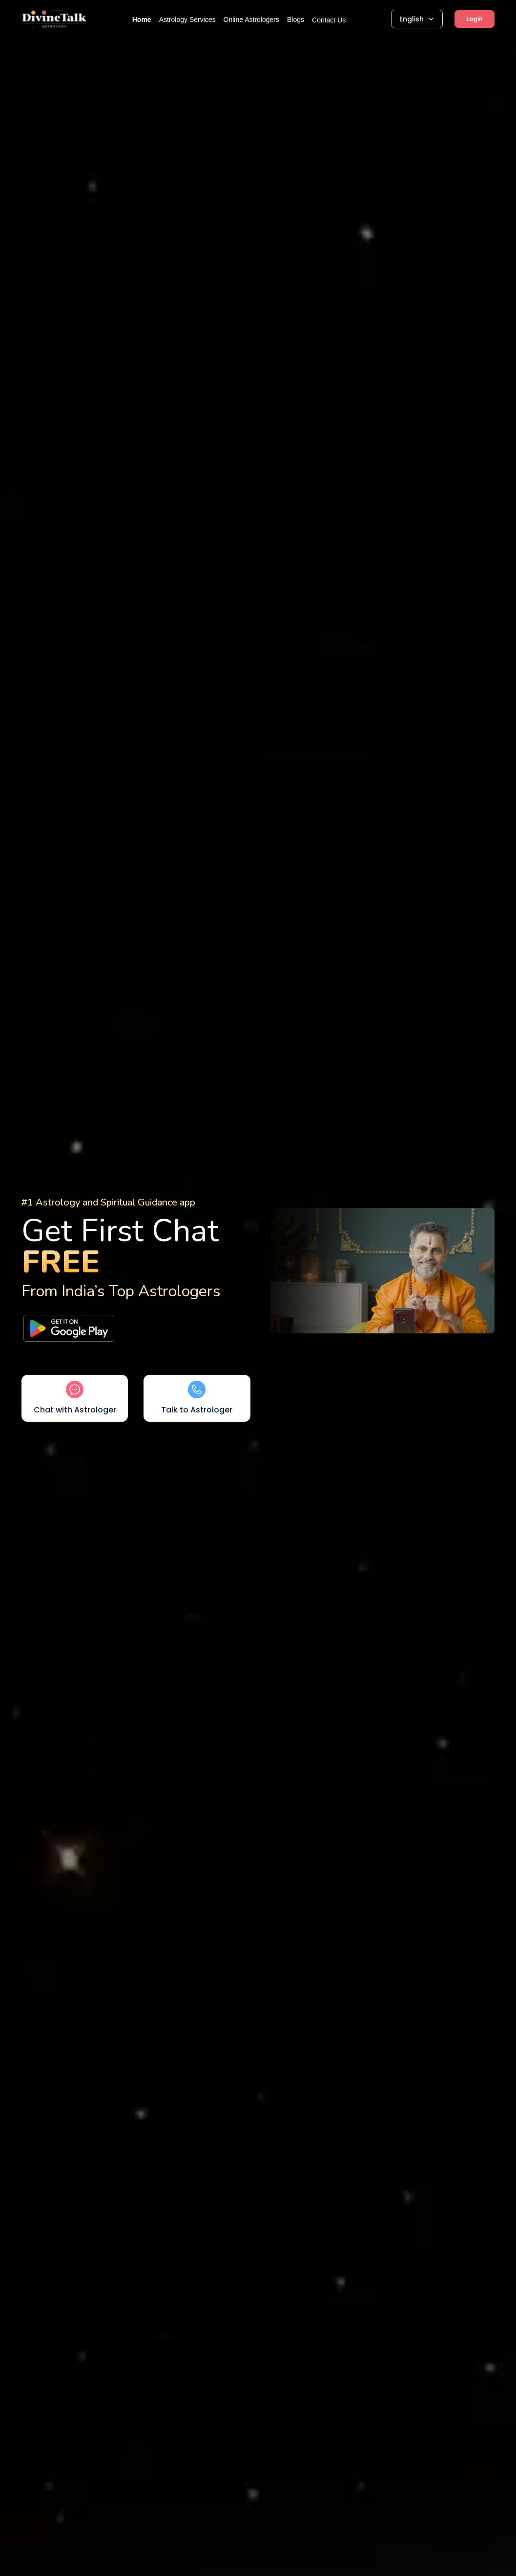 This screenshot has height=2576, width=516. What do you see at coordinates (187, 19) in the screenshot?
I see `Astrology Services` at bounding box center [187, 19].